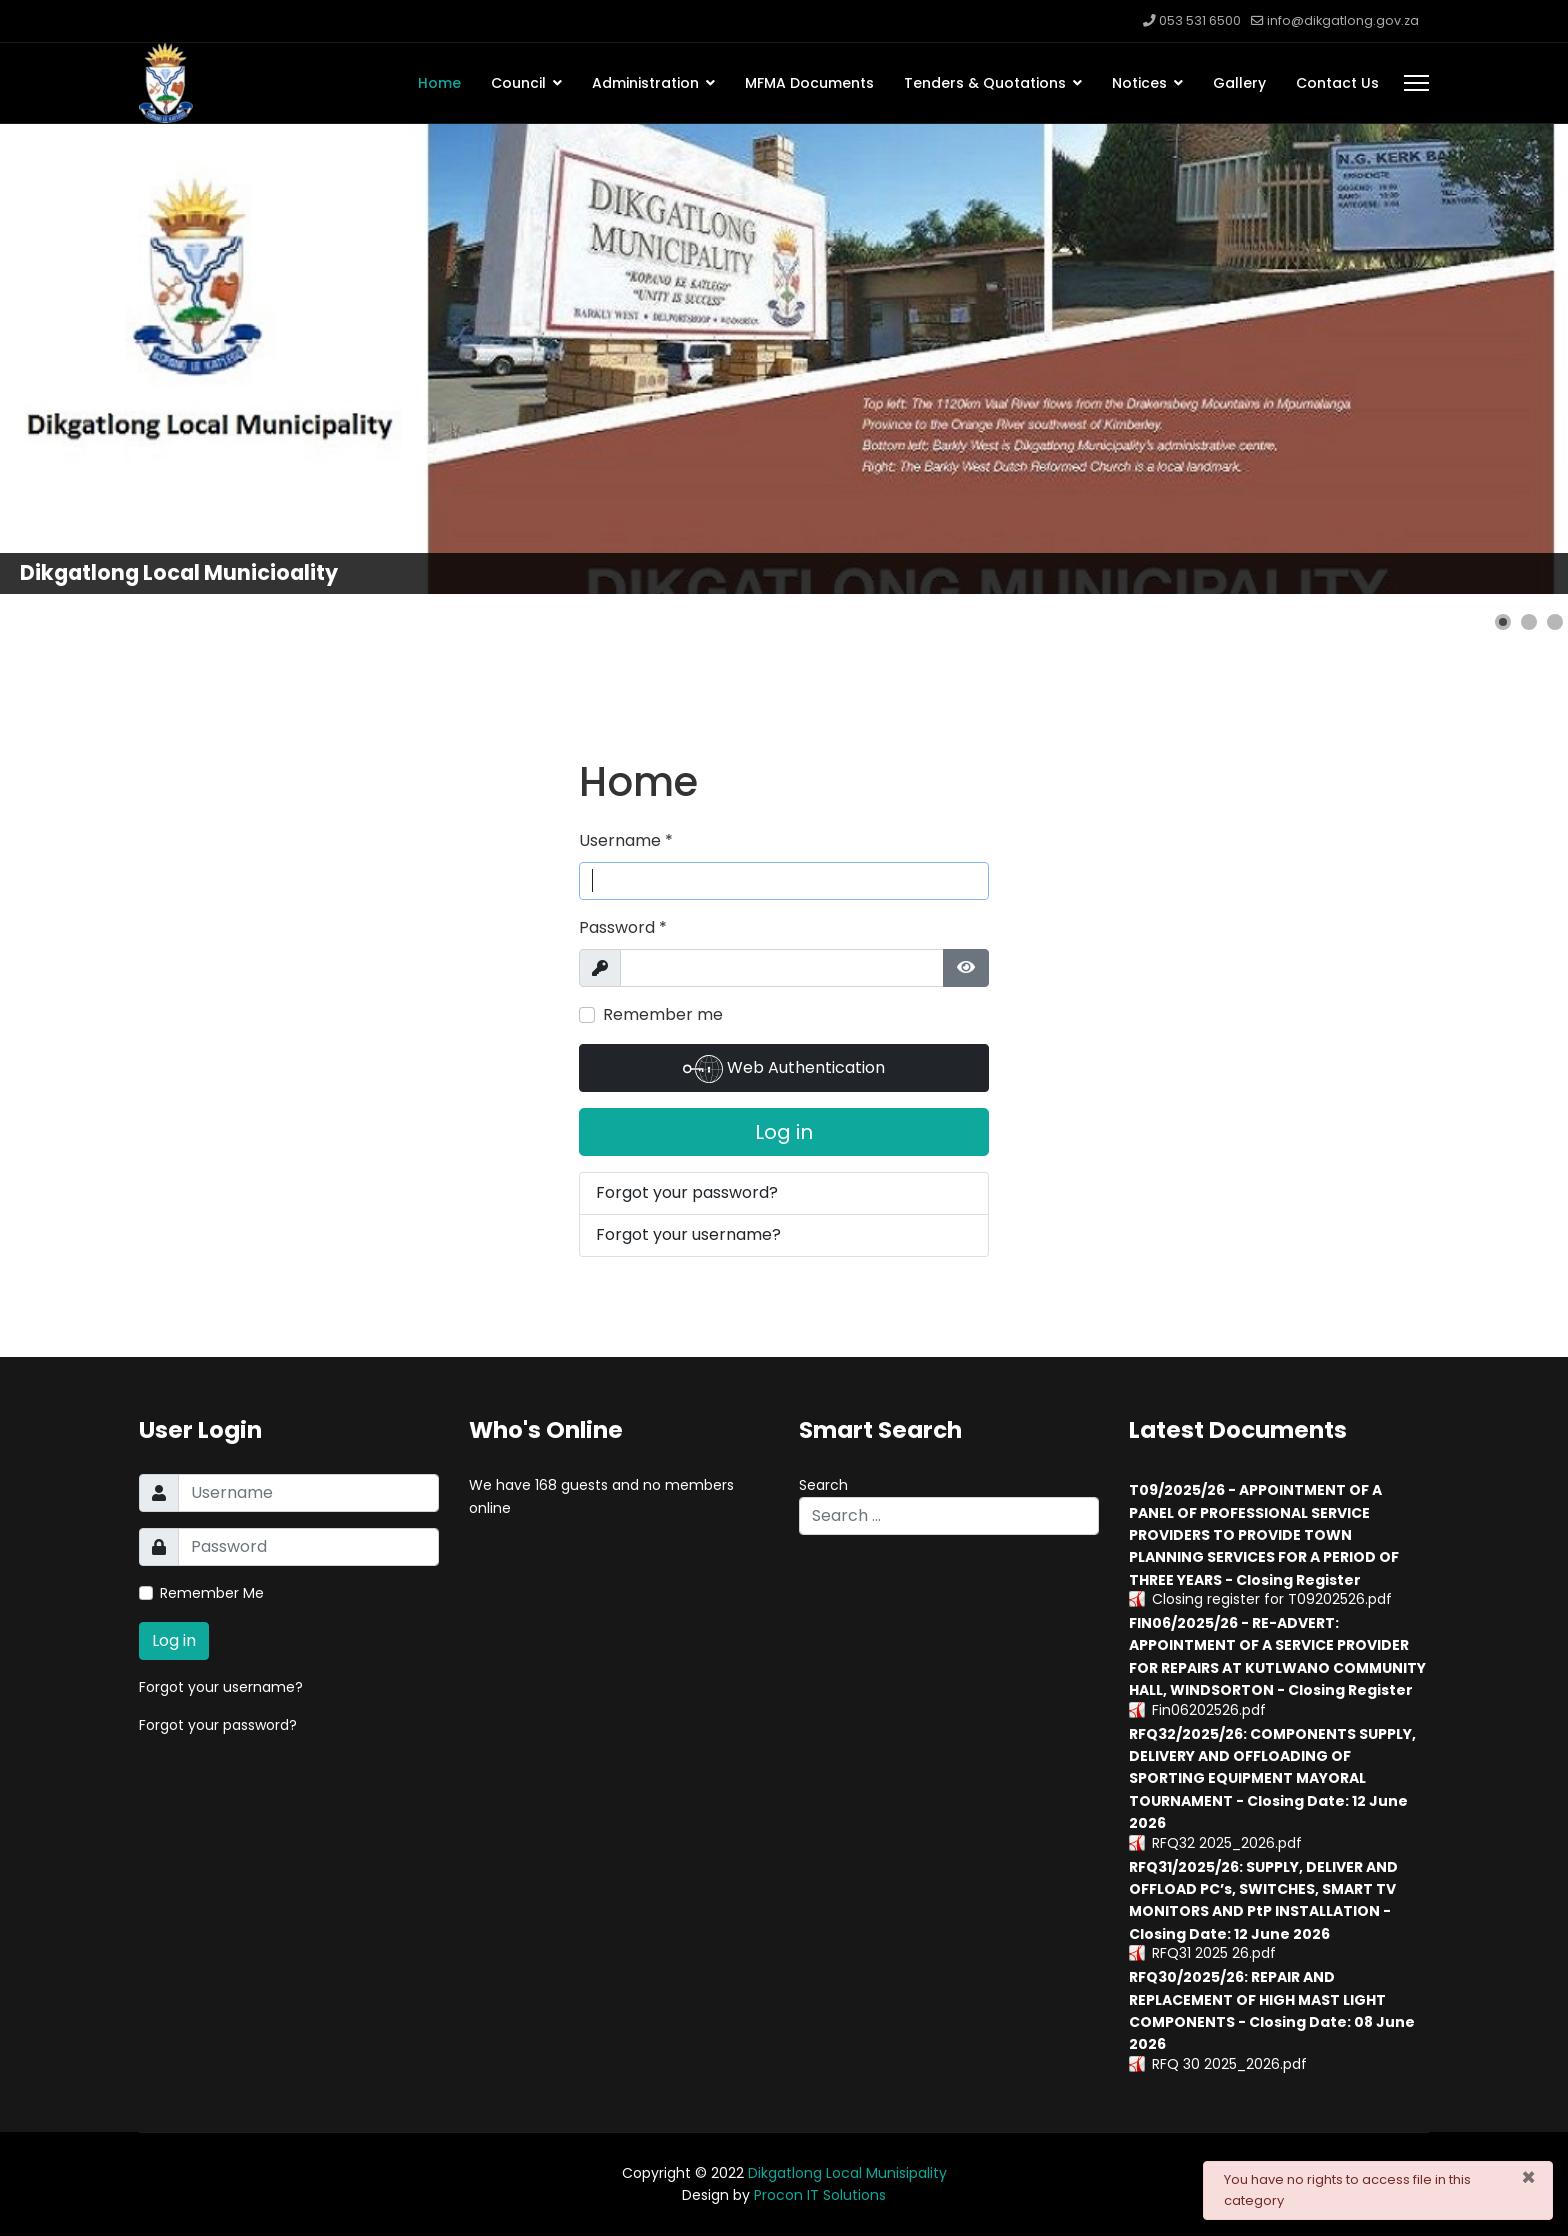 The width and height of the screenshot is (1568, 2236). Describe the element at coordinates (645, 83) in the screenshot. I see `Administration` at that location.